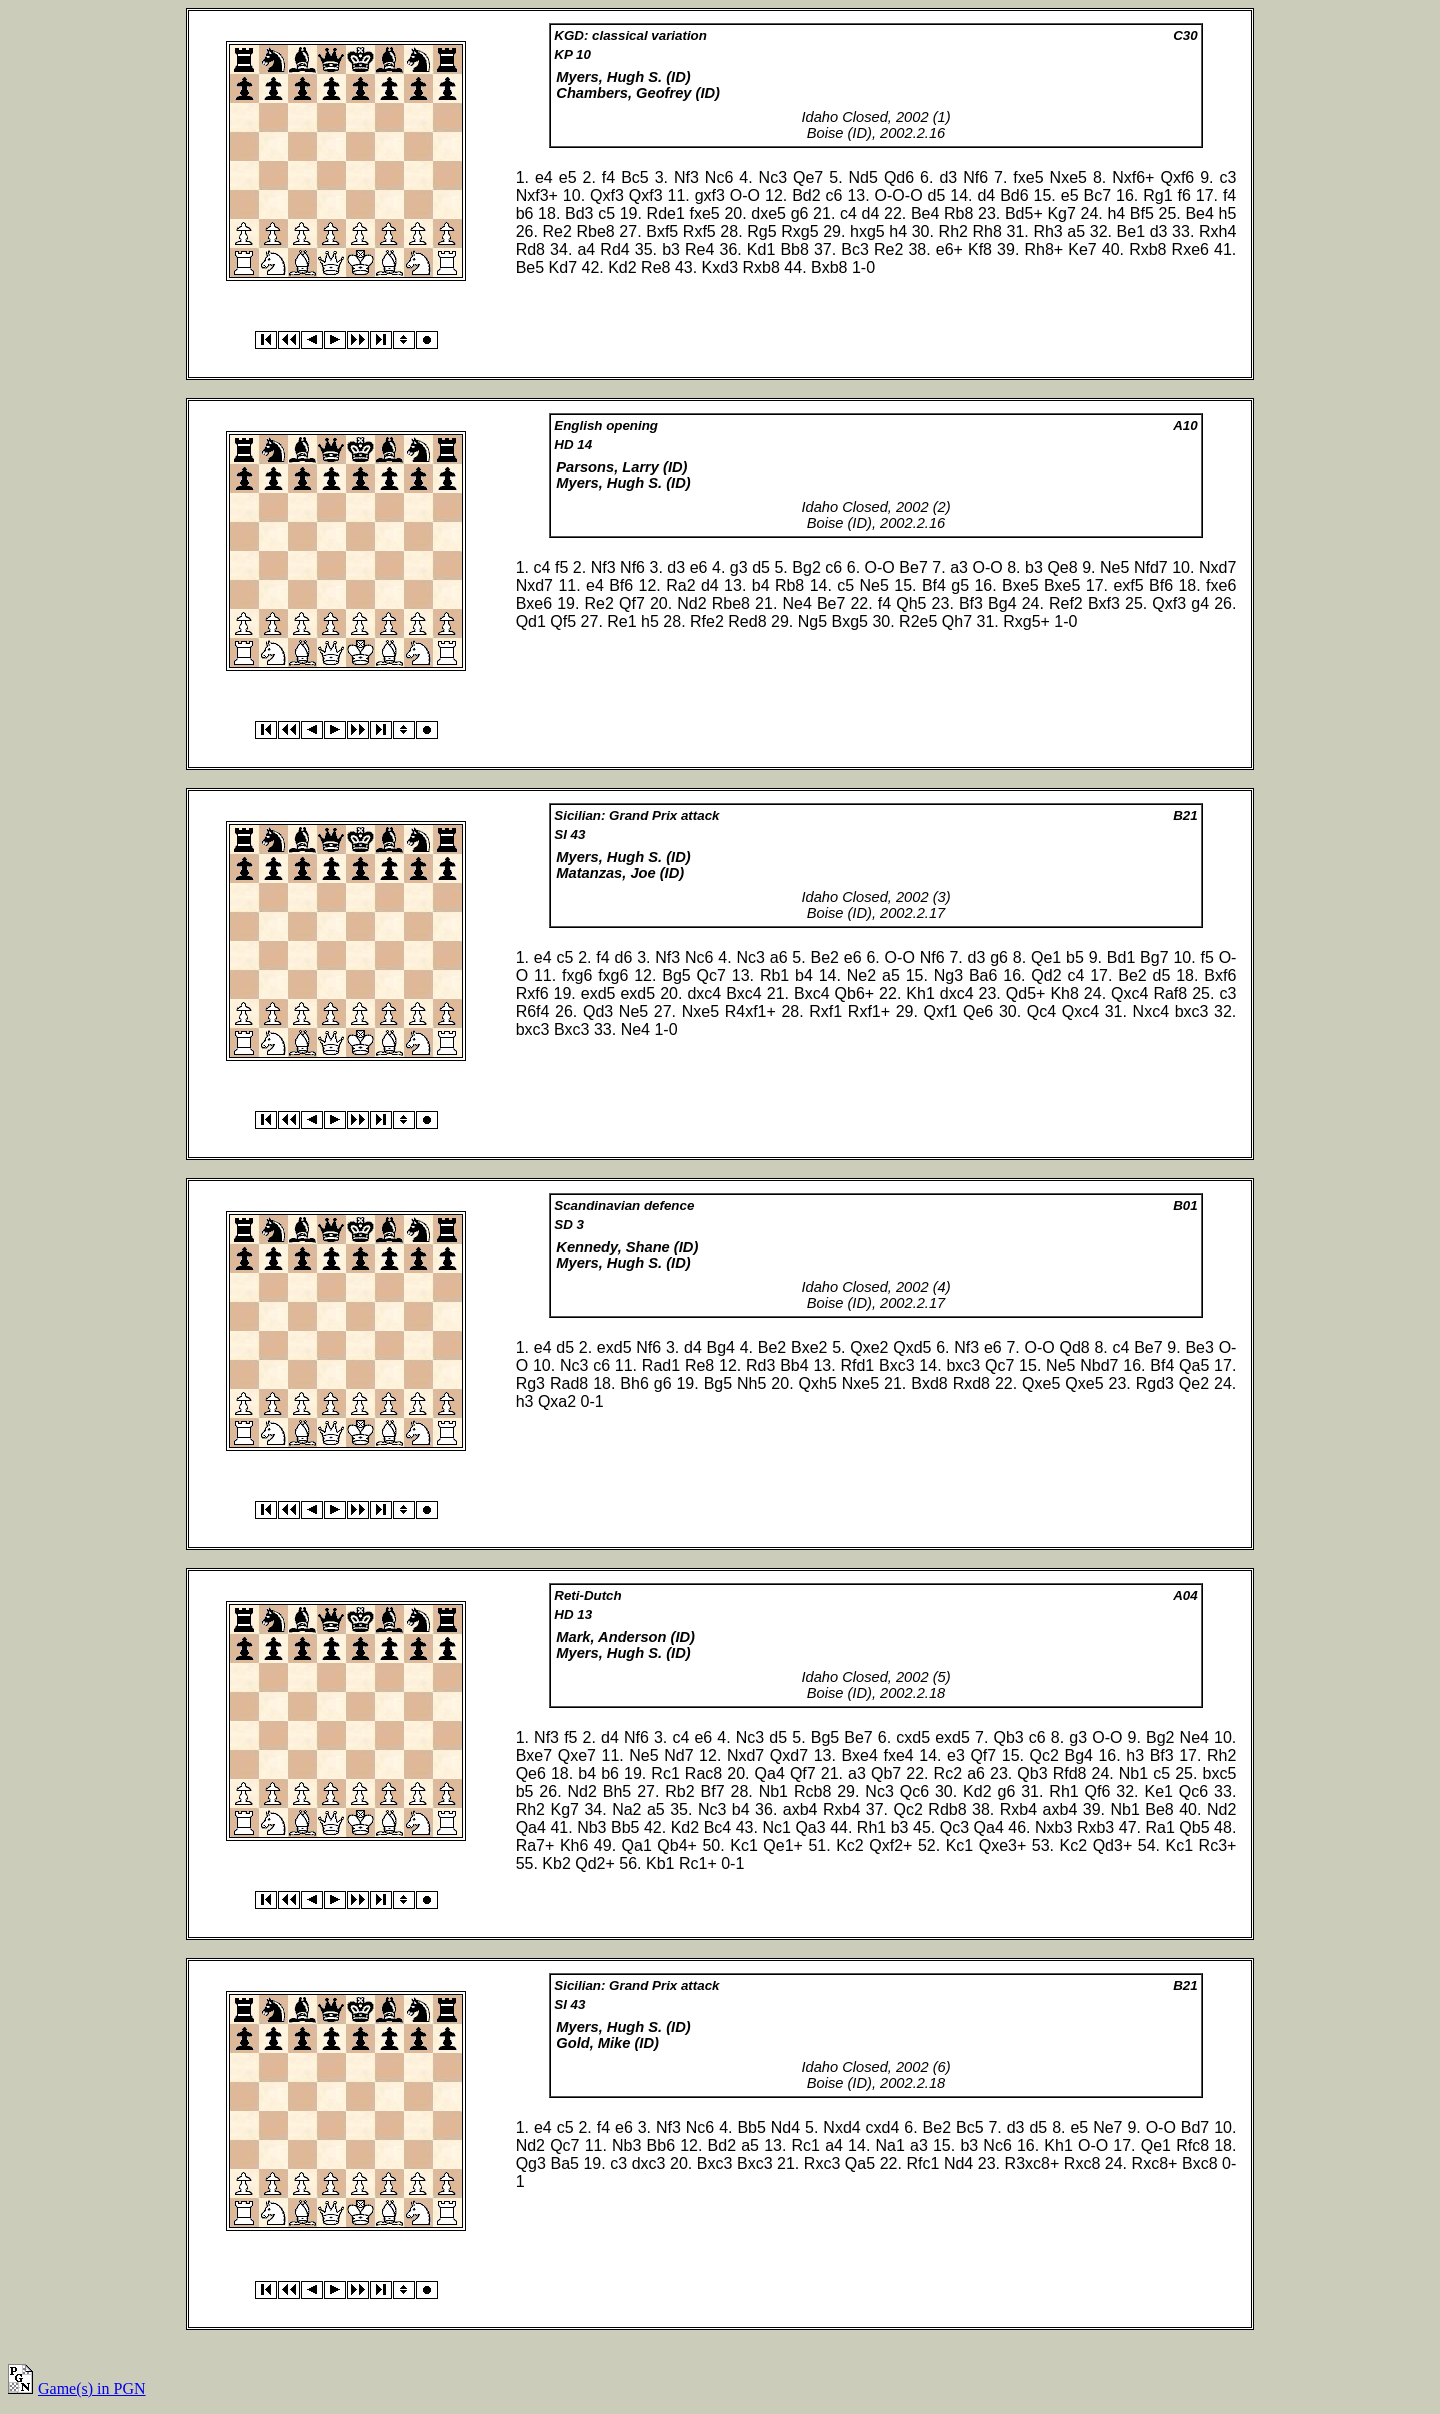 The height and width of the screenshot is (2414, 1440). Describe the element at coordinates (848, 213) in the screenshot. I see `c4` at that location.